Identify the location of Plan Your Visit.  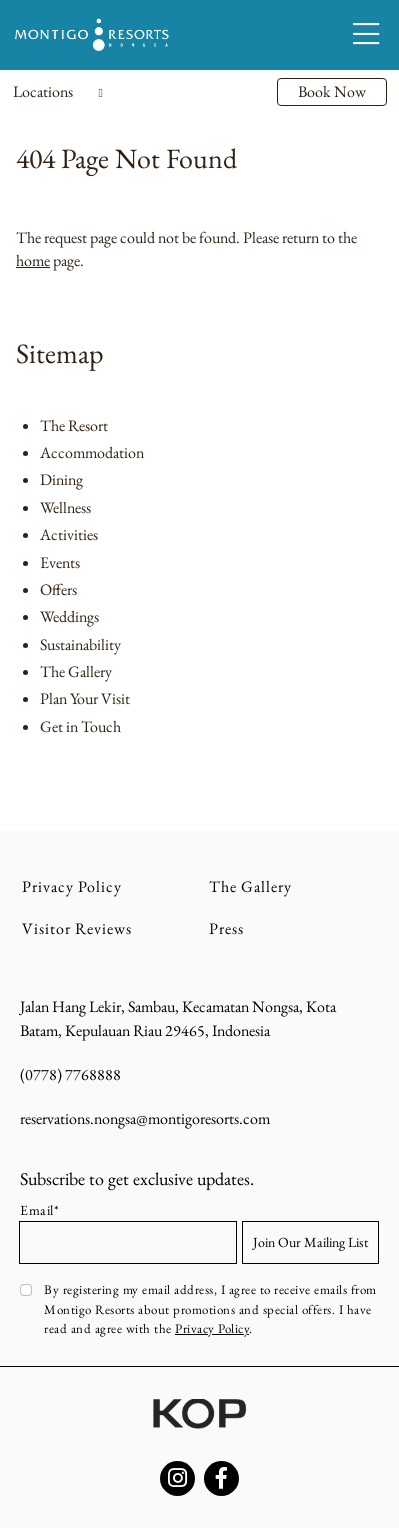
(85, 698).